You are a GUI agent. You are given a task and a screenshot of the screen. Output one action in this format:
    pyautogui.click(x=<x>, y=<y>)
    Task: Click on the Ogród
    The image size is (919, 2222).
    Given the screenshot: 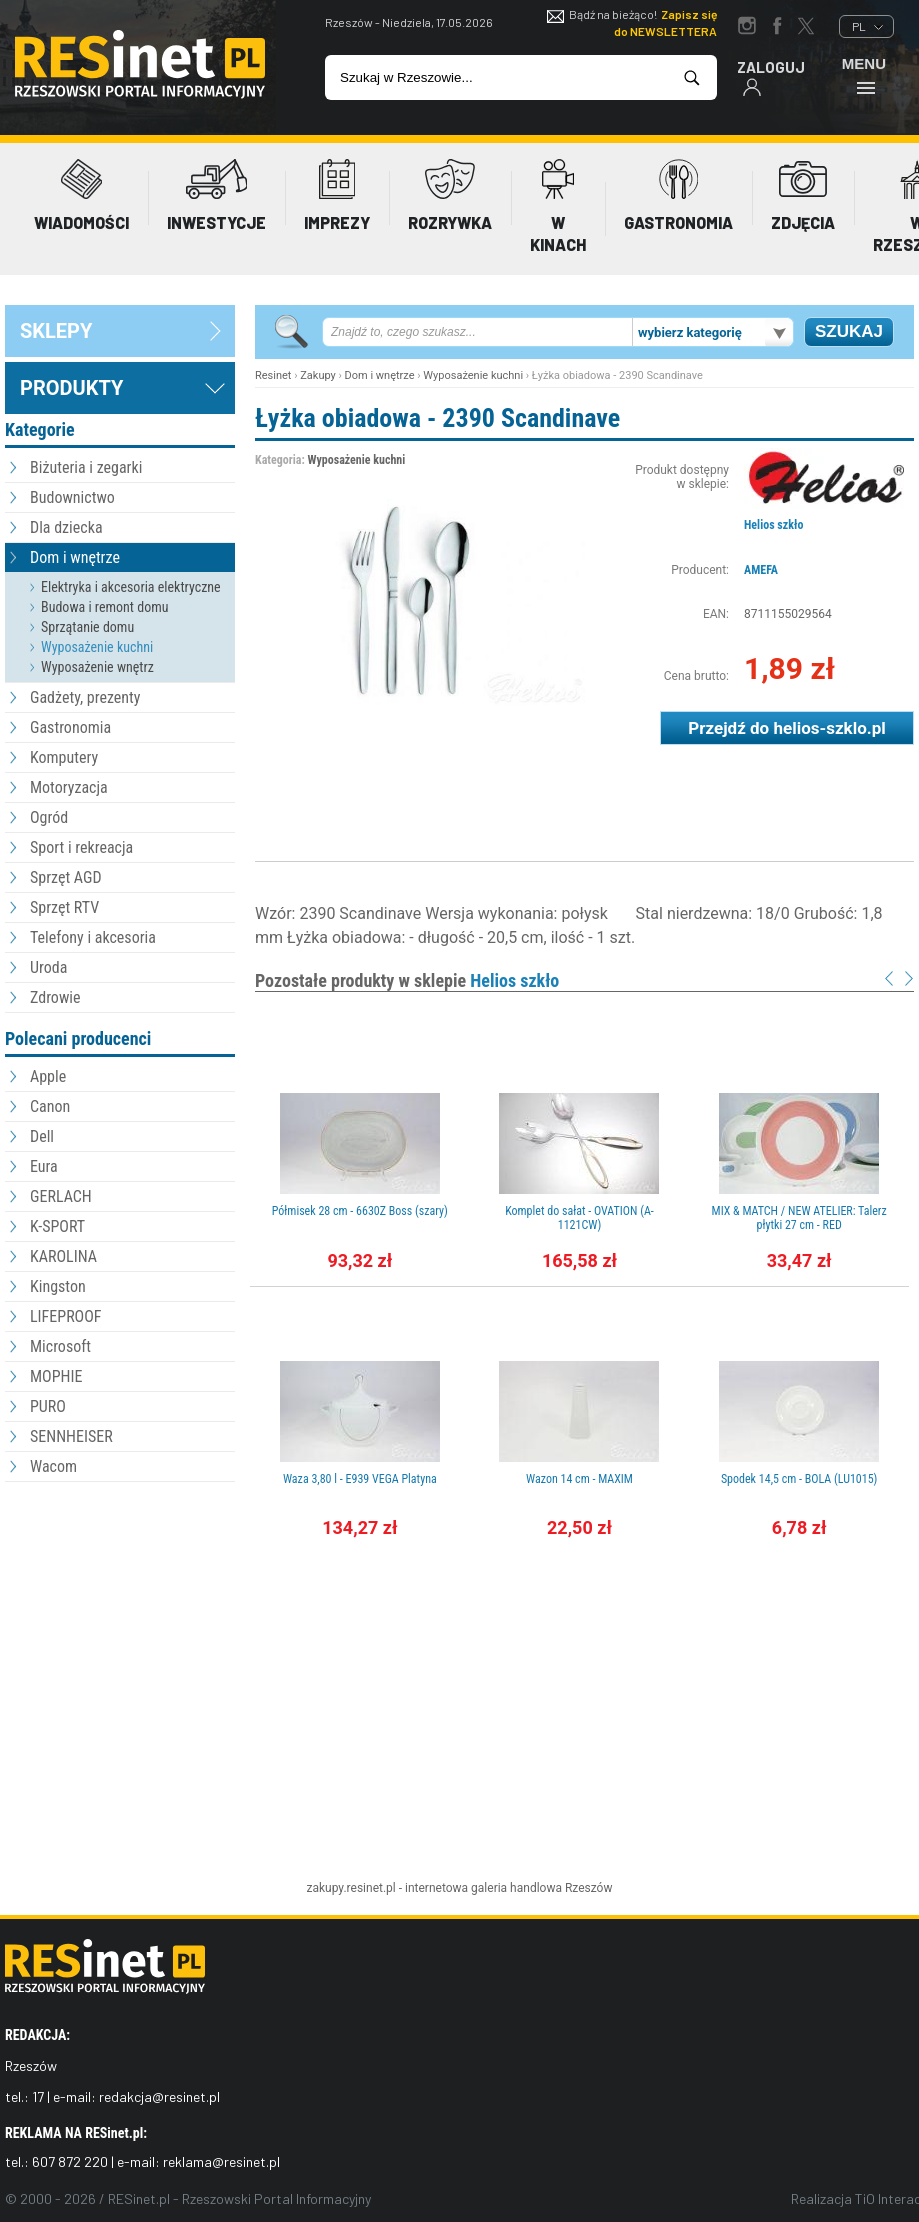 What is the action you would take?
    pyautogui.click(x=49, y=817)
    